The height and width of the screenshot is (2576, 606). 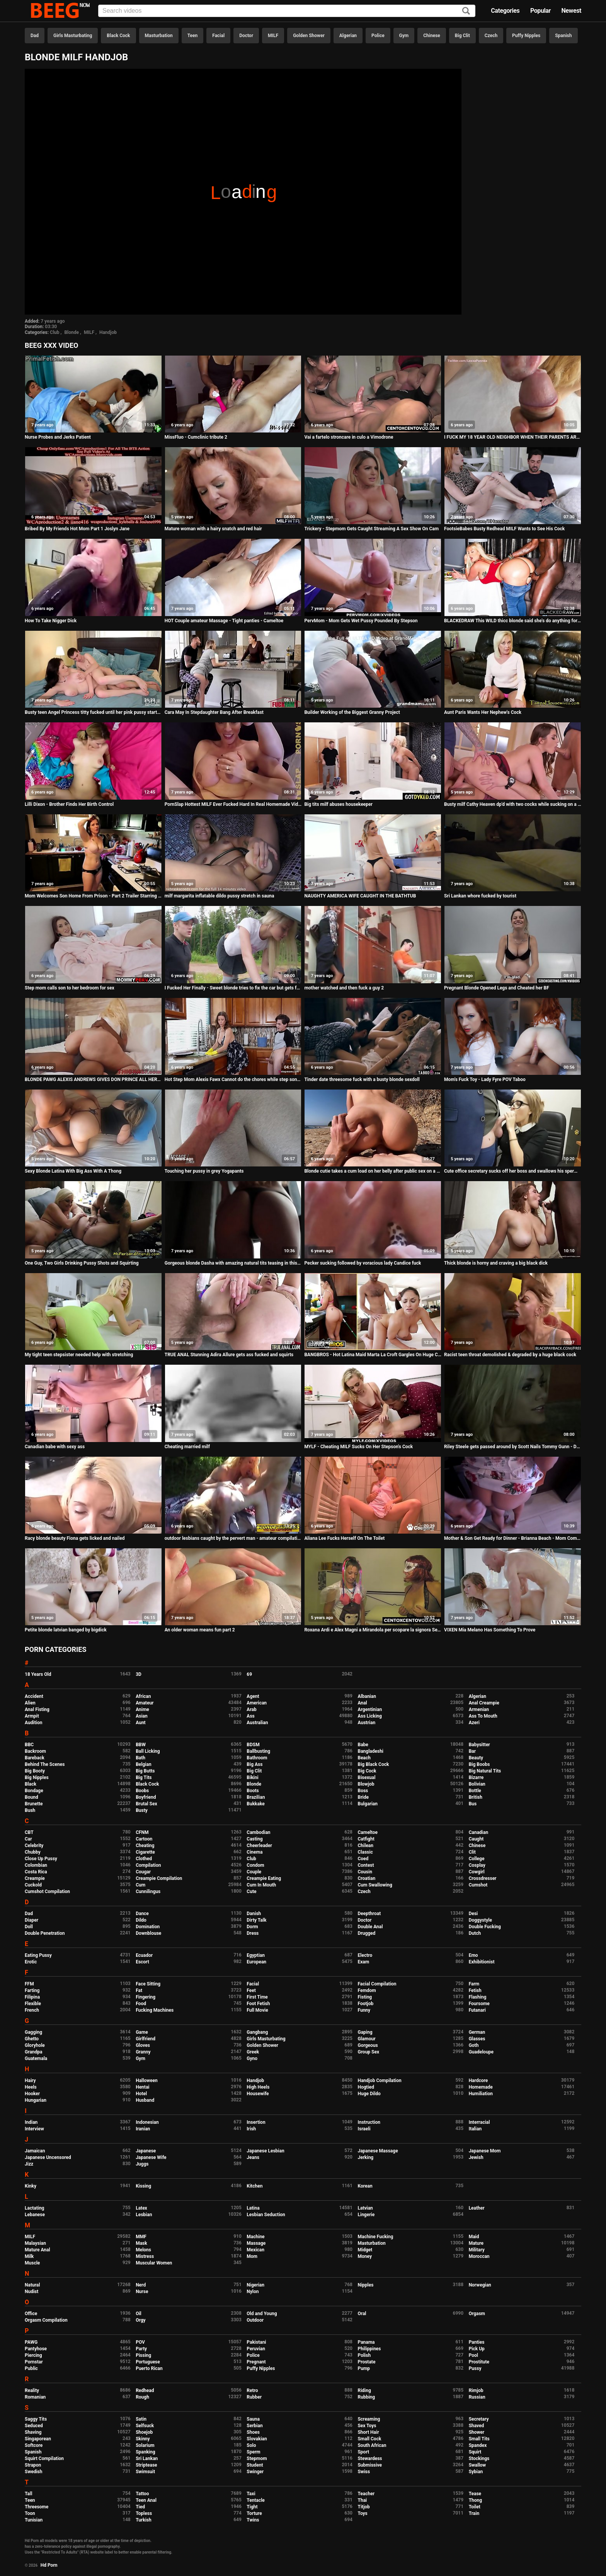 I want to click on Cartoon, so click(x=144, y=1839).